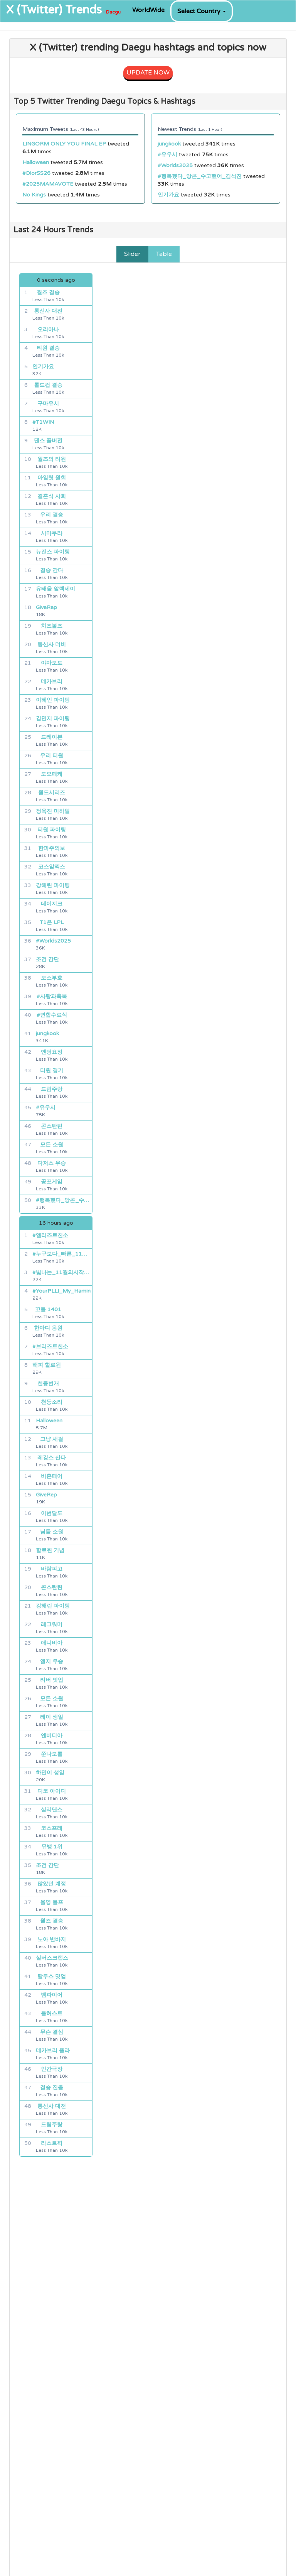 Image resolution: width=296 pixels, height=2576 pixels. I want to click on 이번달도, so click(51, 1513).